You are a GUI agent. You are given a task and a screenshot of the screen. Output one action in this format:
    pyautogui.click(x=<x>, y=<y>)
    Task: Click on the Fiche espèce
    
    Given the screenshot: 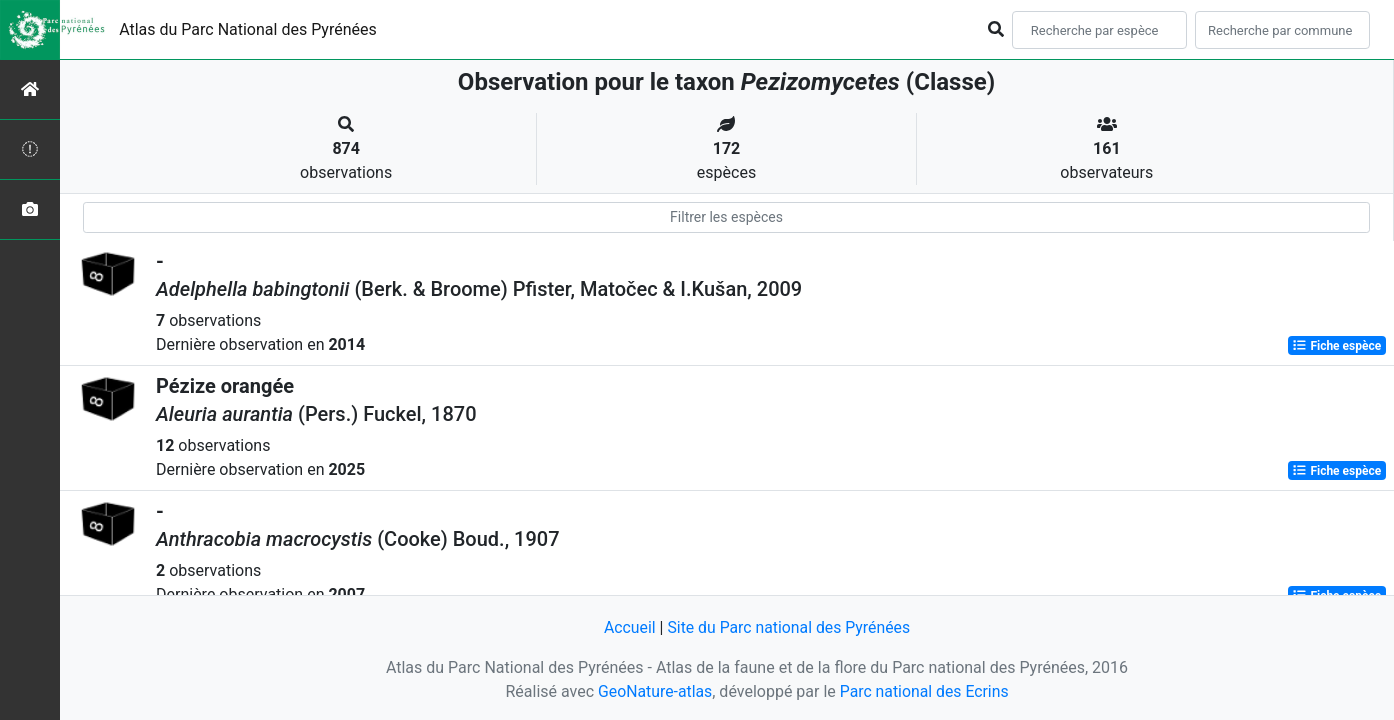 What is the action you would take?
    pyautogui.click(x=1336, y=346)
    